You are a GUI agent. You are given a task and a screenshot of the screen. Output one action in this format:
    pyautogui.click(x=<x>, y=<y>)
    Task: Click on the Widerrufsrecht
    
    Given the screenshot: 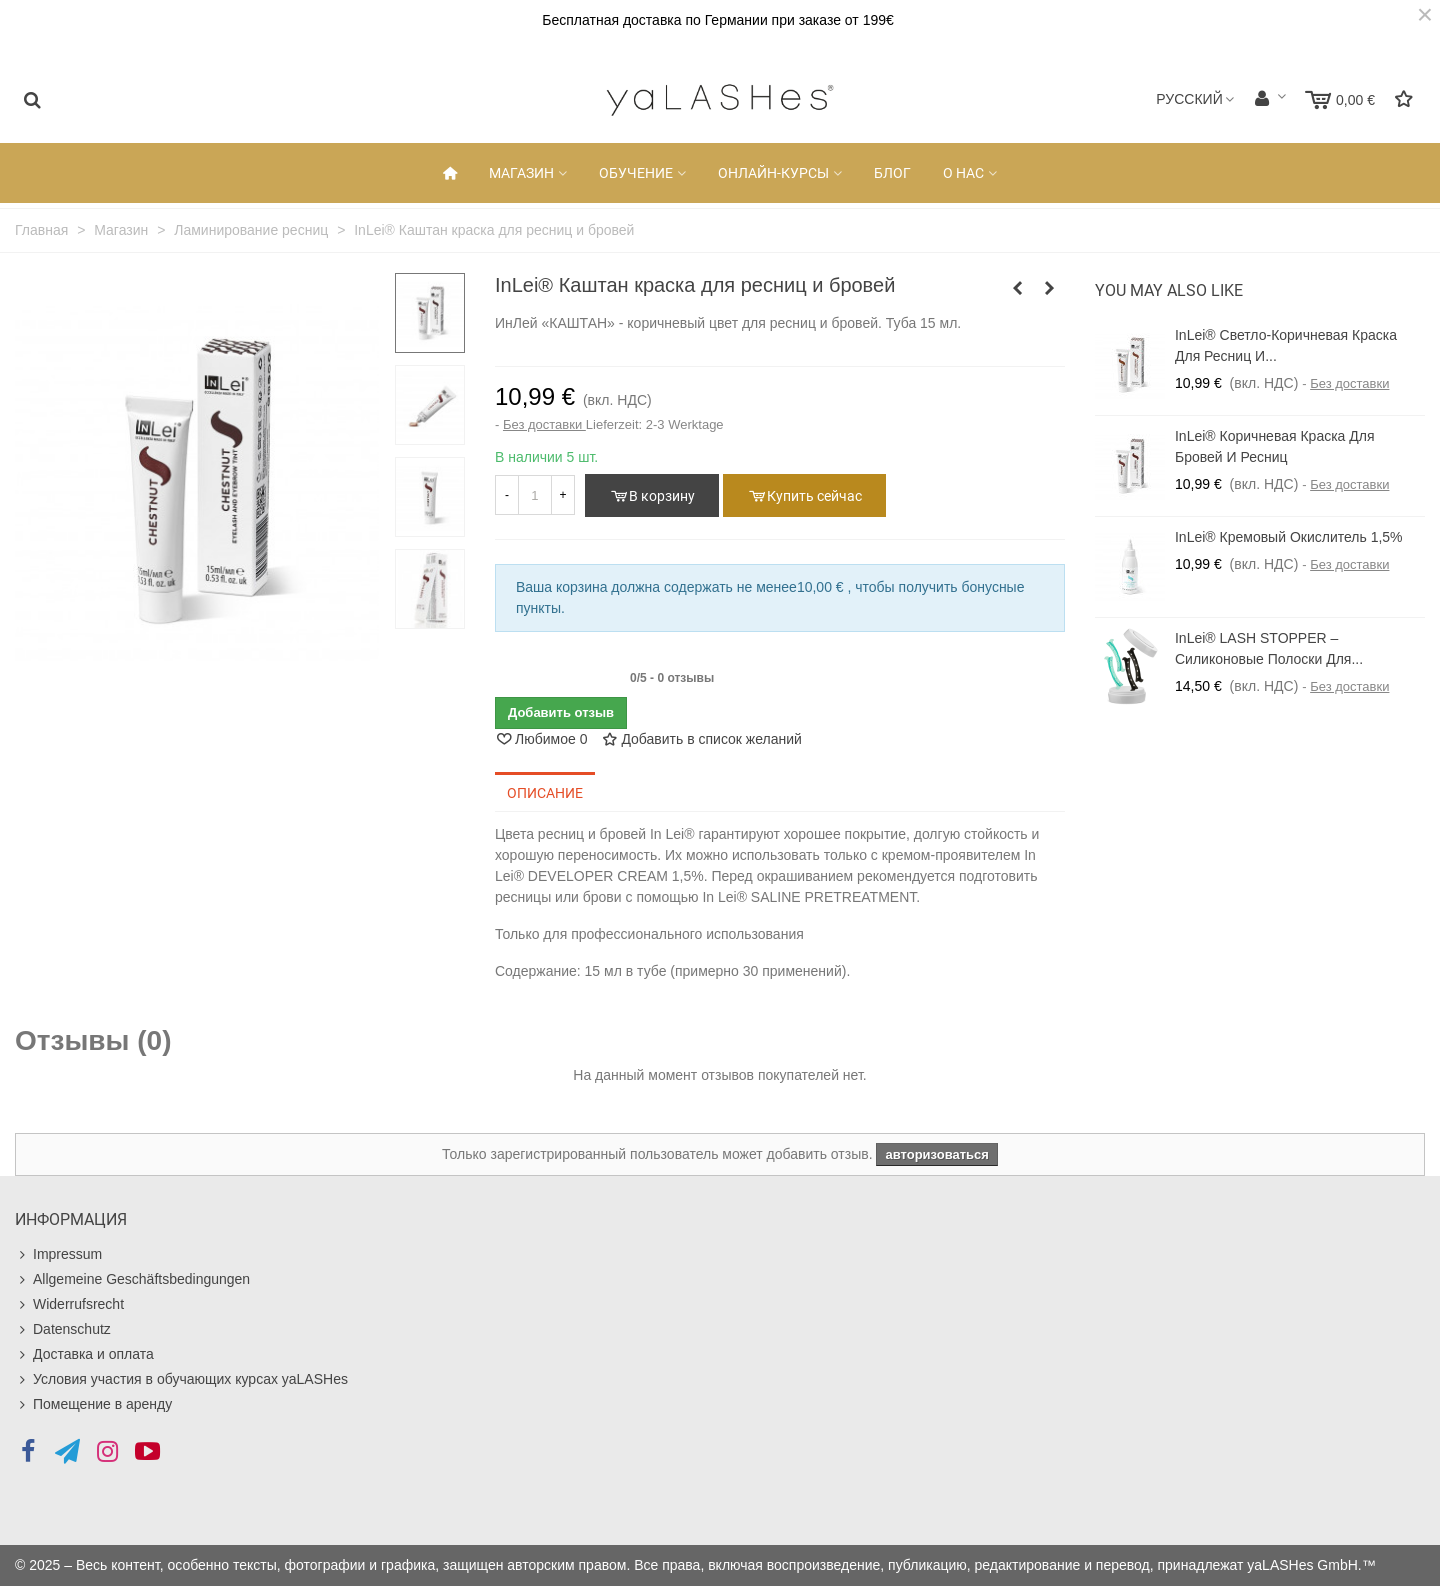 What is the action you would take?
    pyautogui.click(x=69, y=1304)
    